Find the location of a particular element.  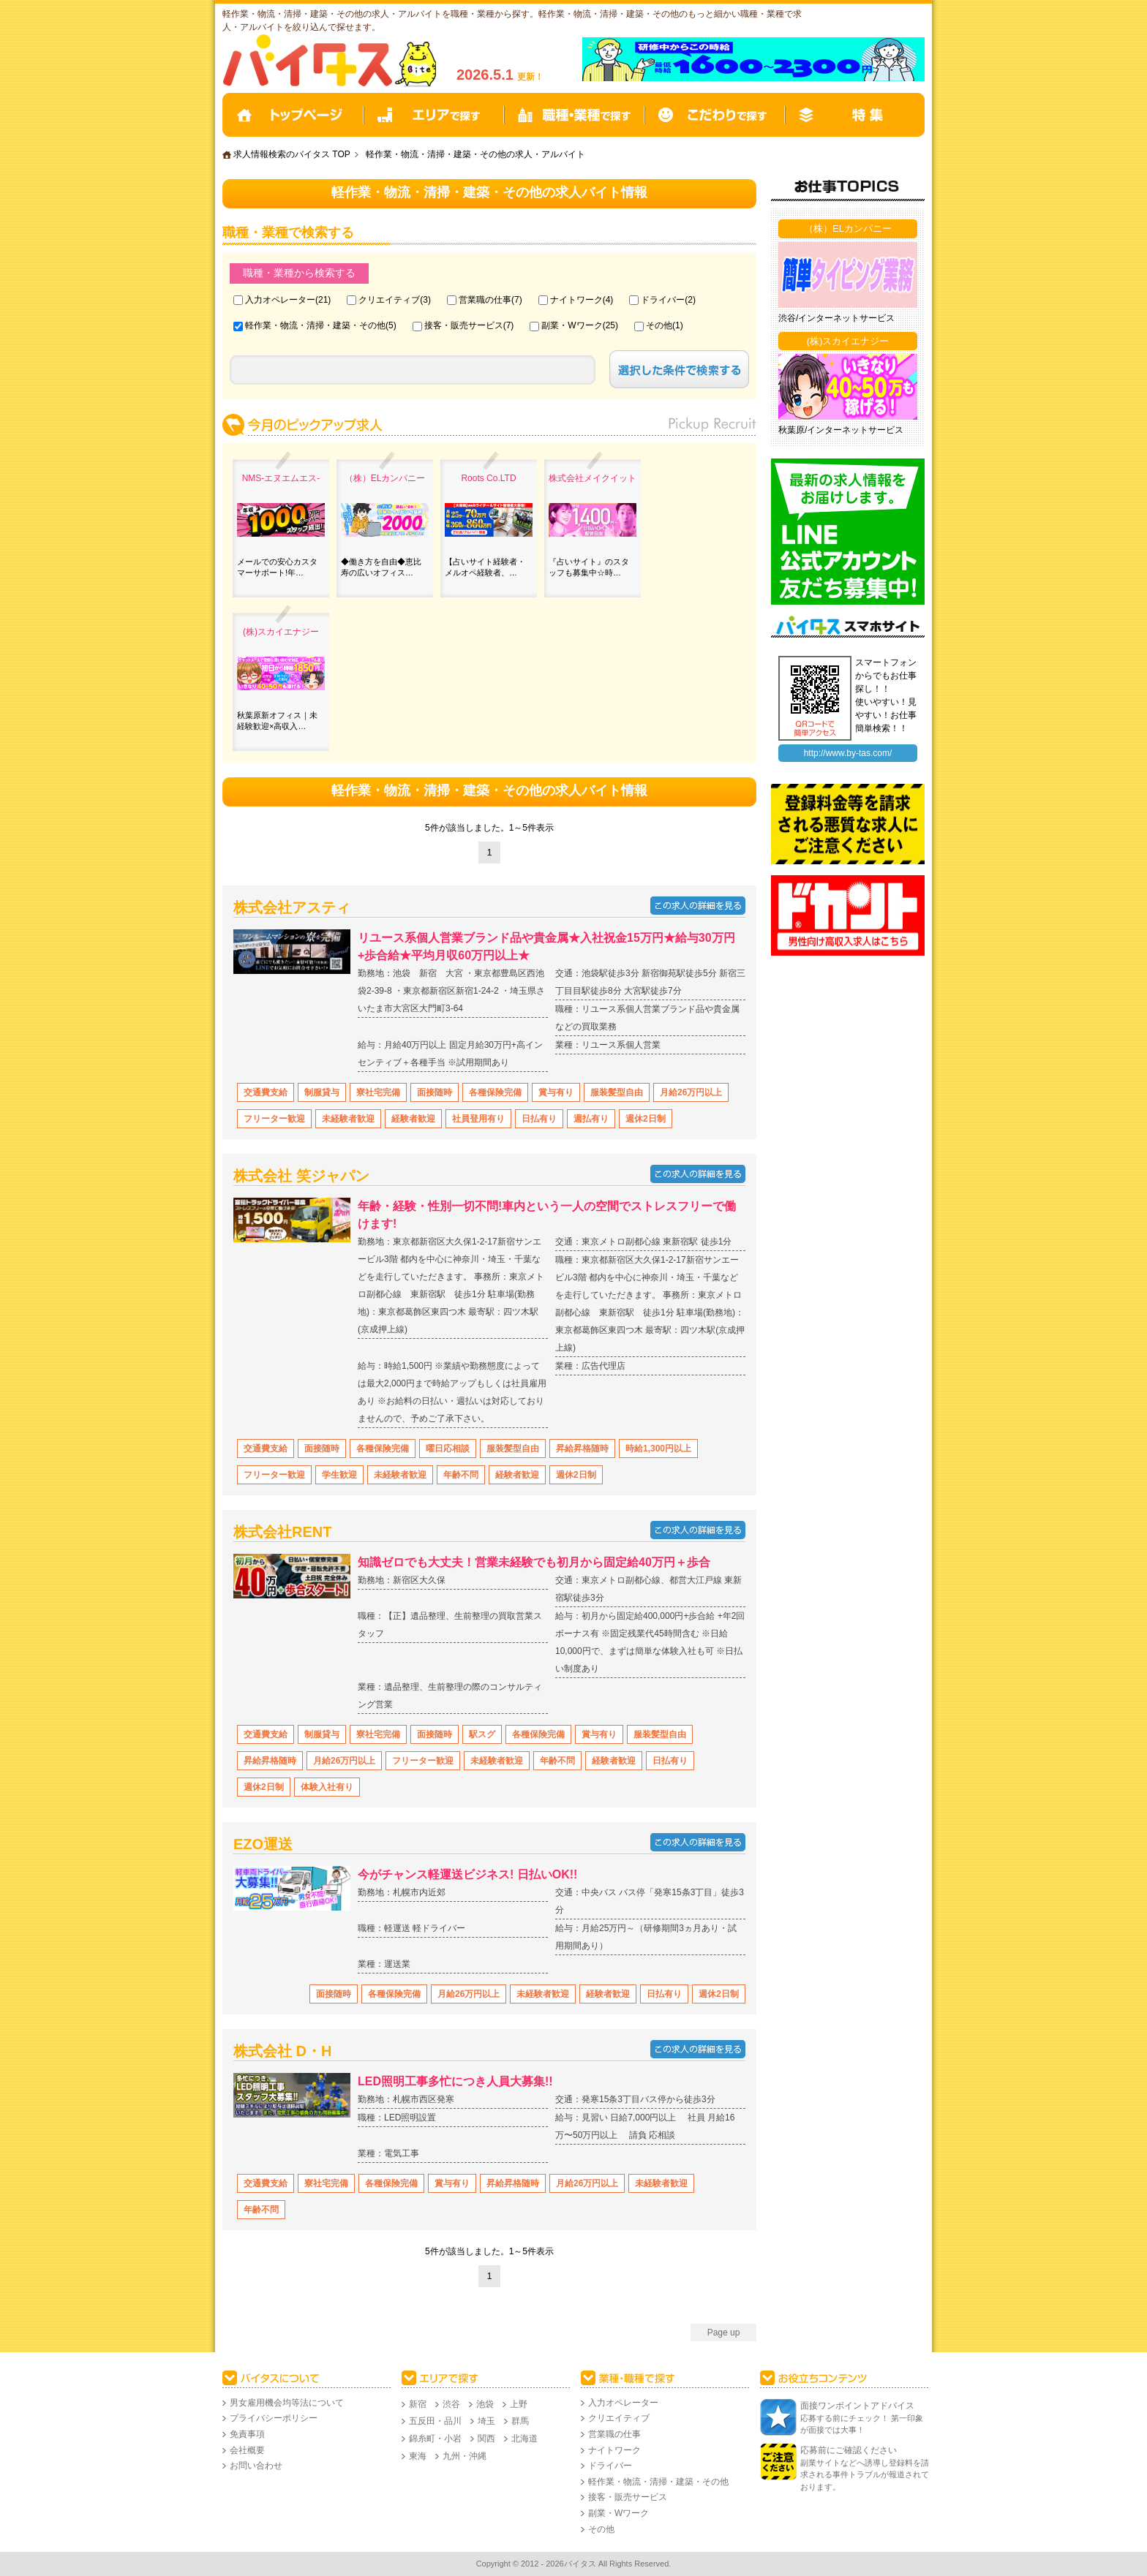

（株）ELカンパニー is located at coordinates (385, 478).